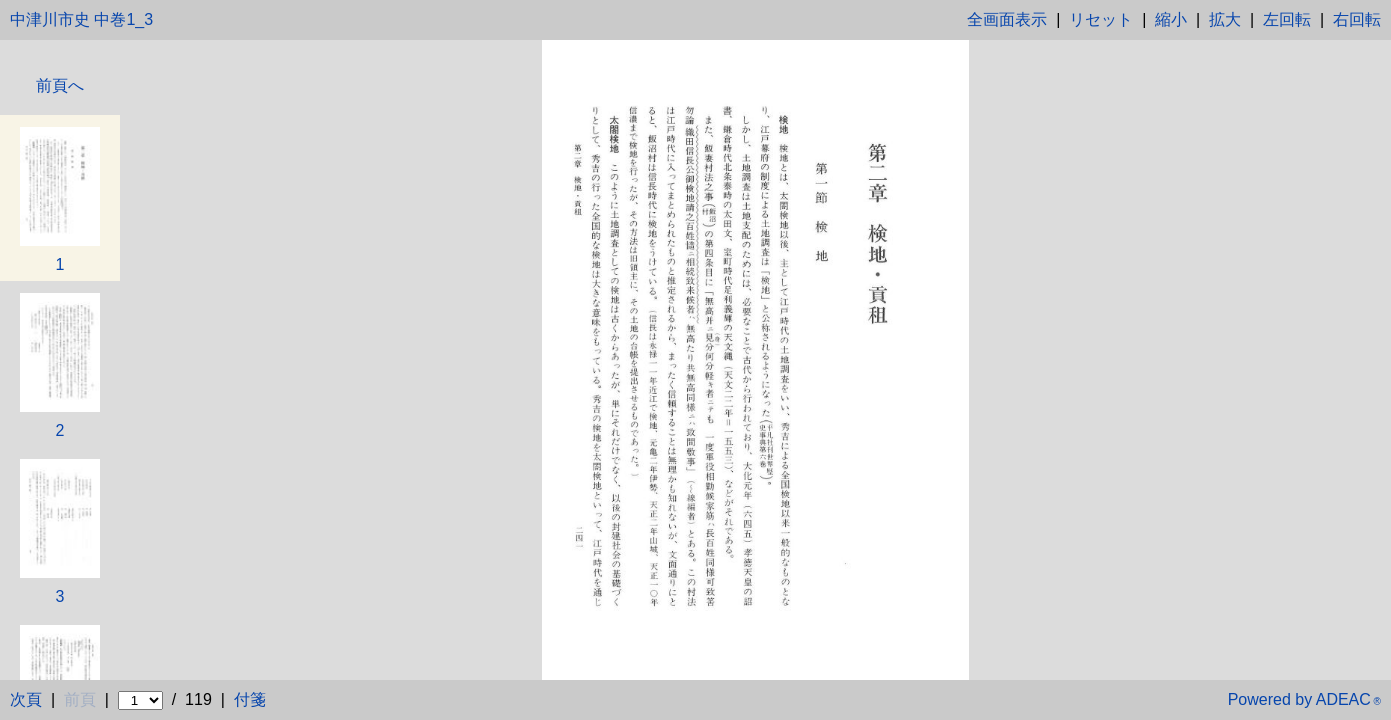  What do you see at coordinates (26, 699) in the screenshot?
I see `次頁` at bounding box center [26, 699].